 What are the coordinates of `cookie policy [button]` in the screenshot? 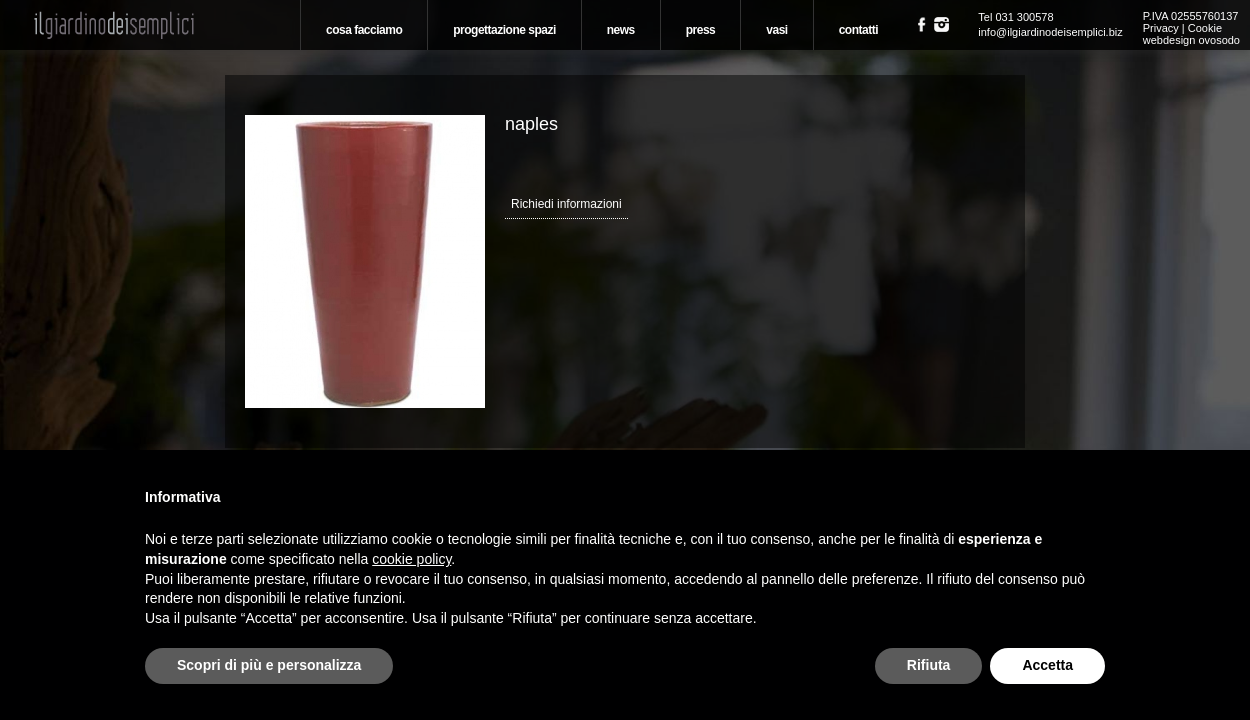 It's located at (411, 559).